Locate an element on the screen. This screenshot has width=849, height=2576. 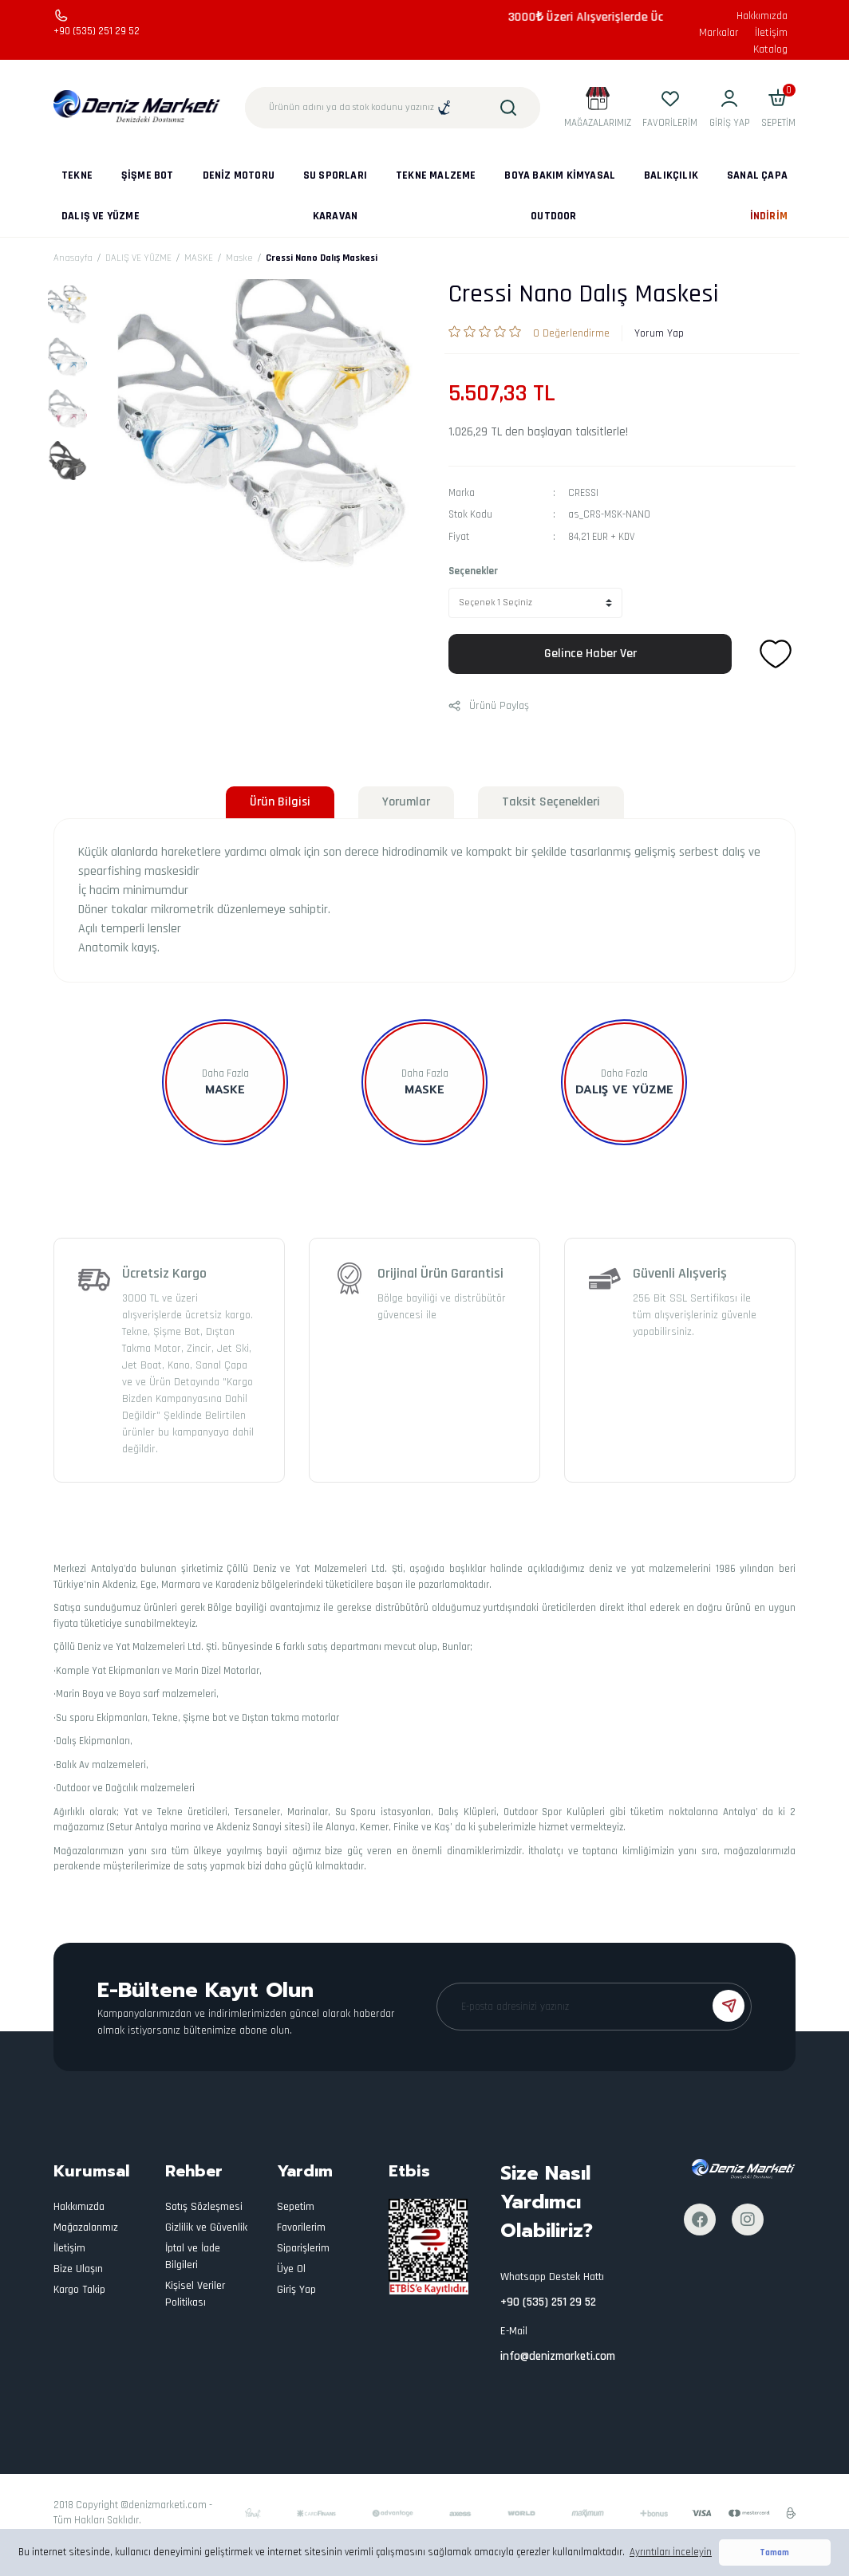
[Add To Favorites] is located at coordinates (776, 654).